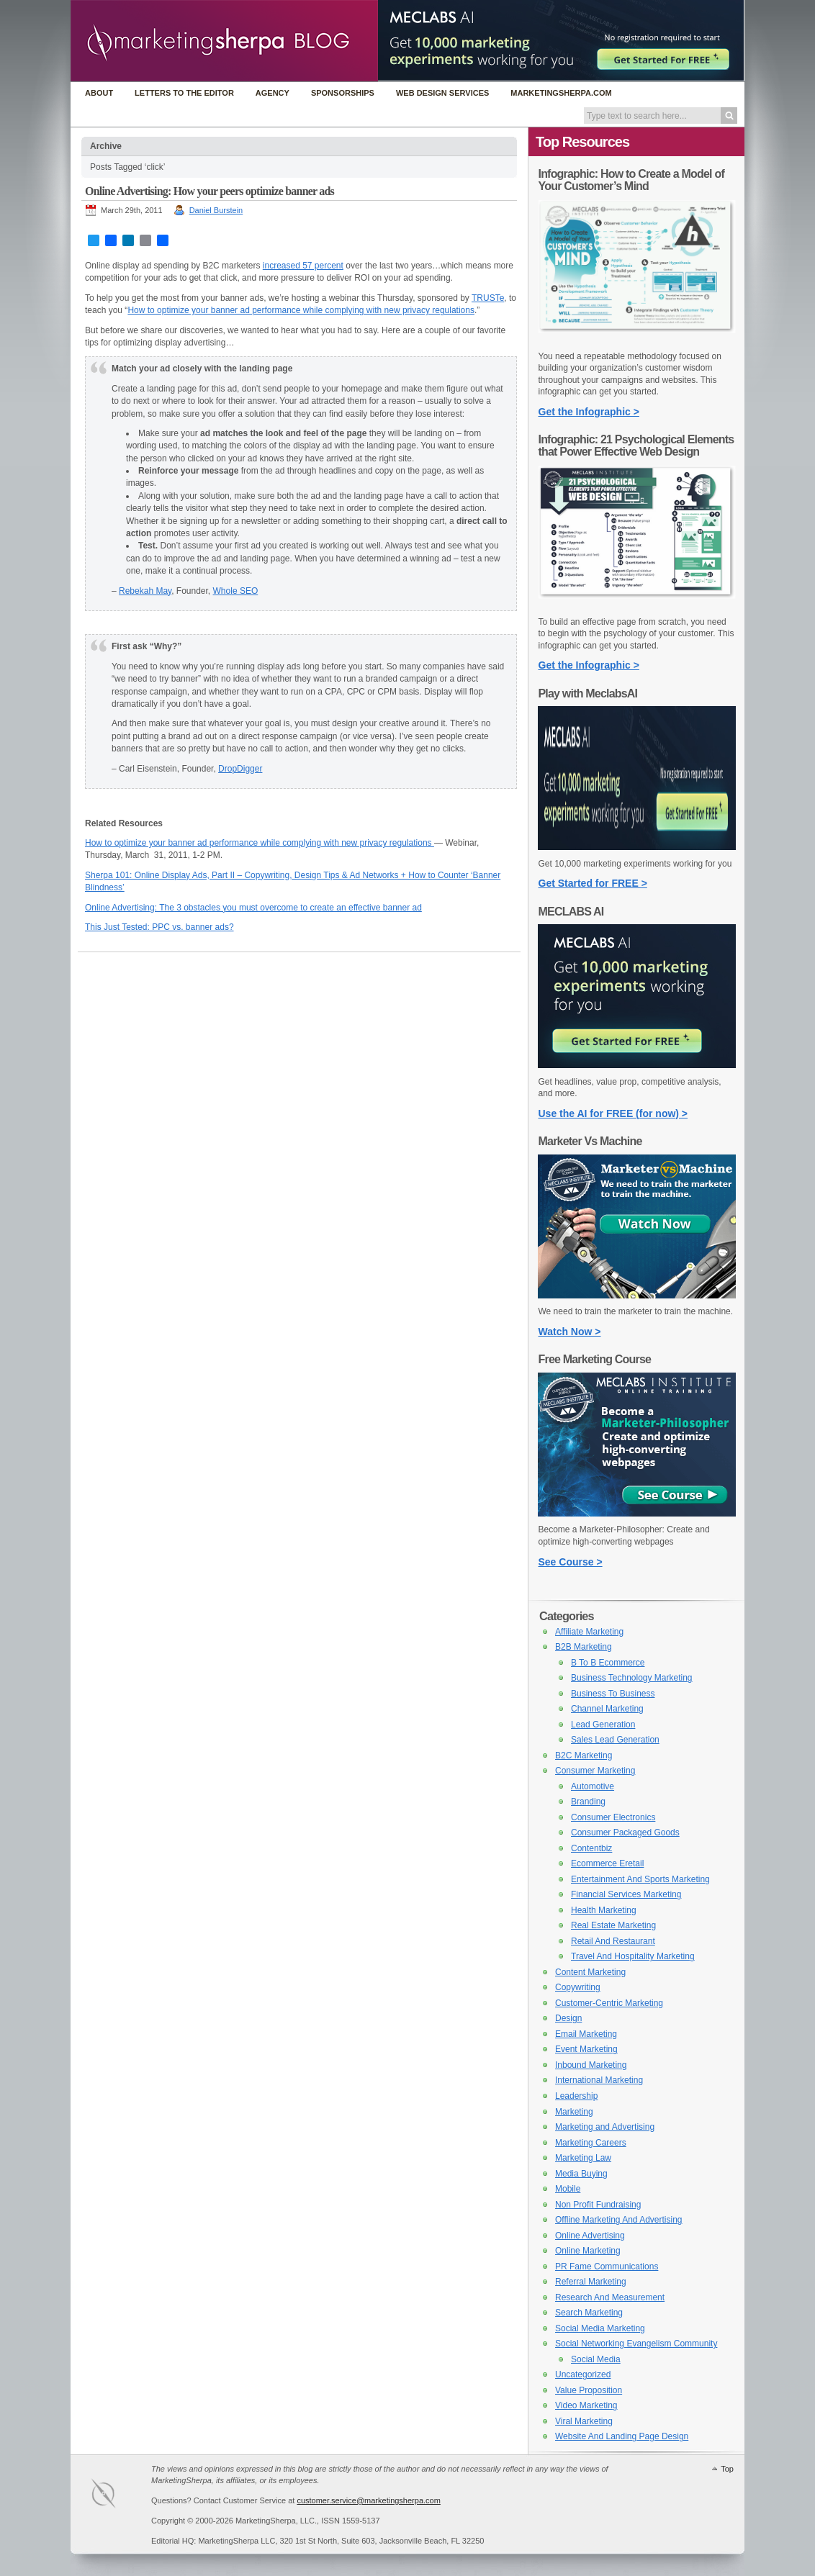  Describe the element at coordinates (609, 2003) in the screenshot. I see `Customer-Centric Marketing` at that location.